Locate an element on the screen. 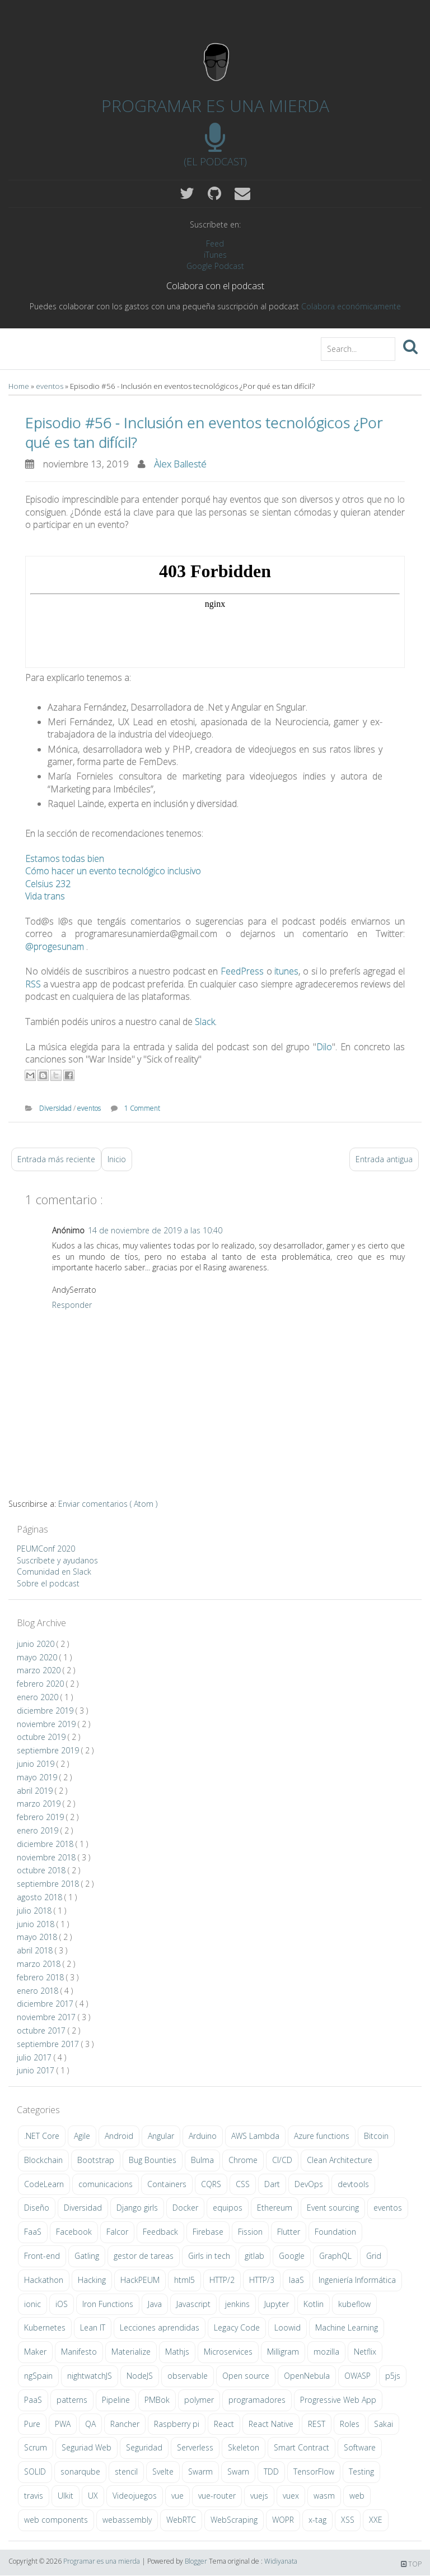  PaaS is located at coordinates (33, 2399).